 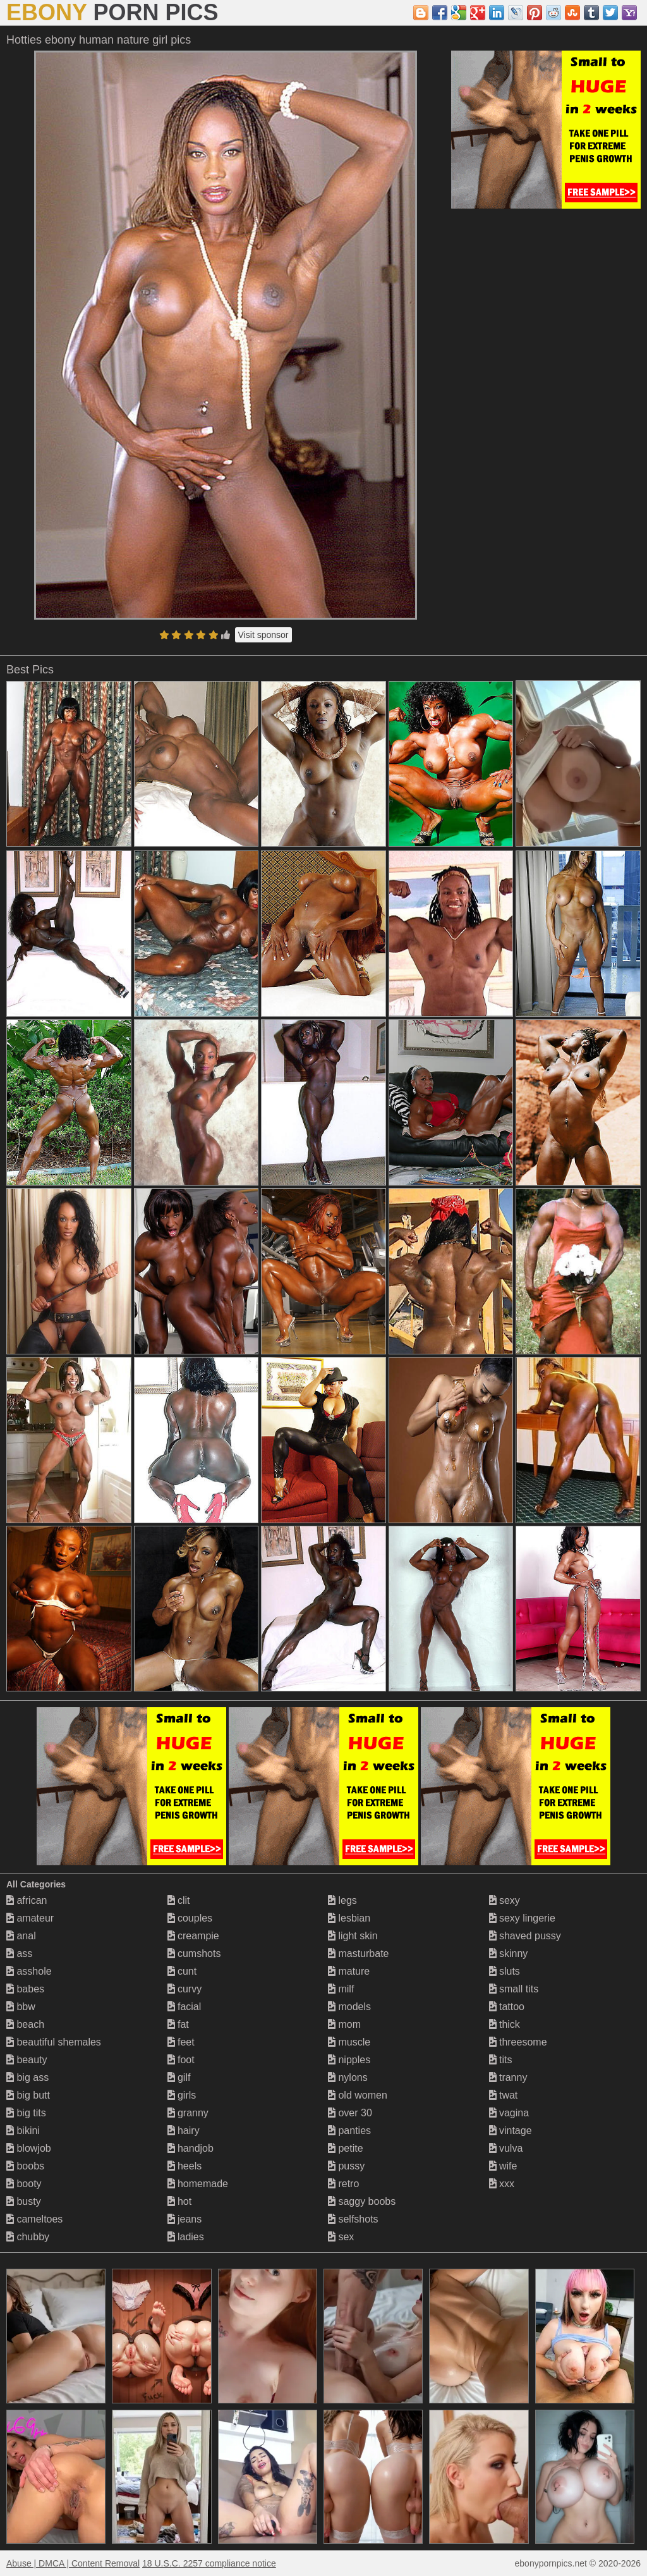 What do you see at coordinates (350, 2112) in the screenshot?
I see `over 30` at bounding box center [350, 2112].